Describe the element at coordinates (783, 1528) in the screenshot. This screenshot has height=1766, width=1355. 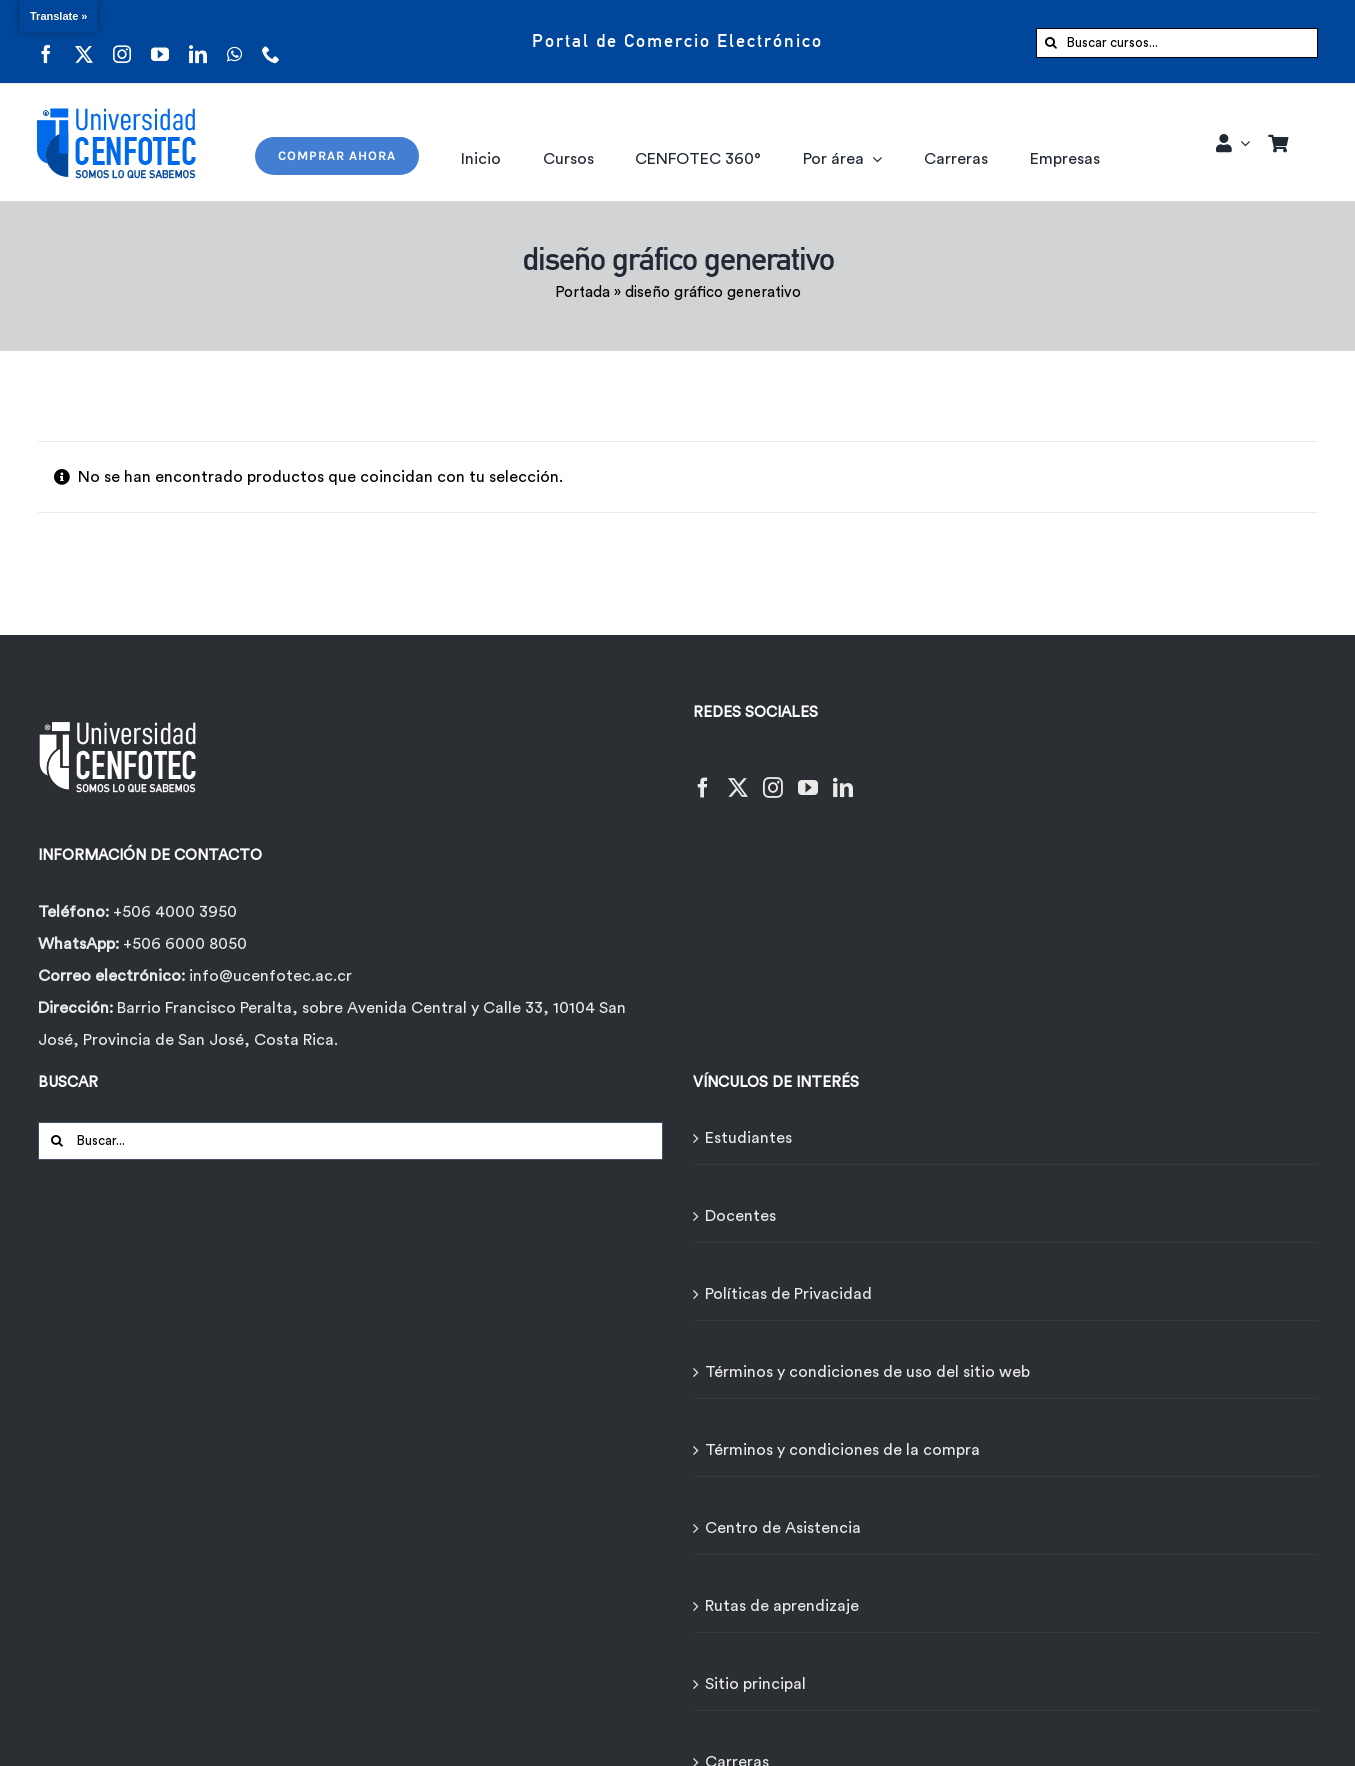
I see `Centro de Asistencia` at that location.